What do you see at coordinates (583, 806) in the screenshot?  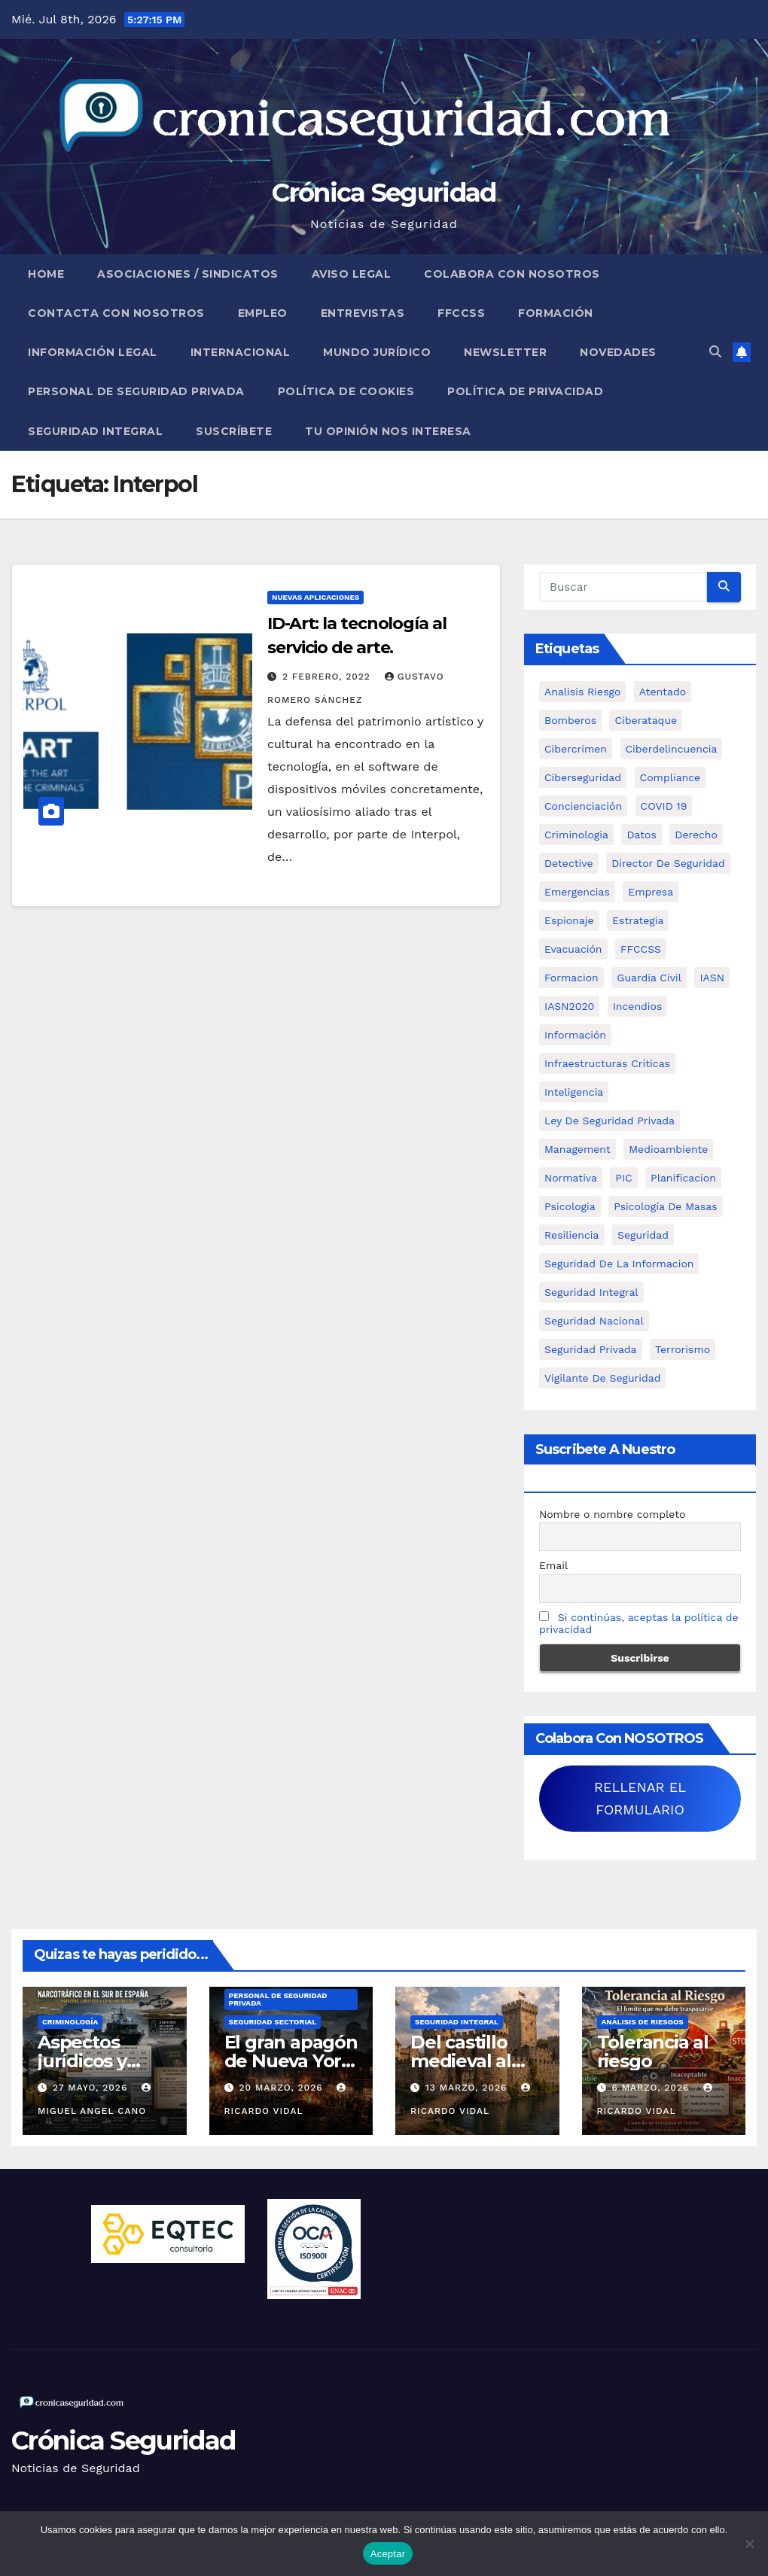 I see `concienciación [concienciación (28 elementos)]` at bounding box center [583, 806].